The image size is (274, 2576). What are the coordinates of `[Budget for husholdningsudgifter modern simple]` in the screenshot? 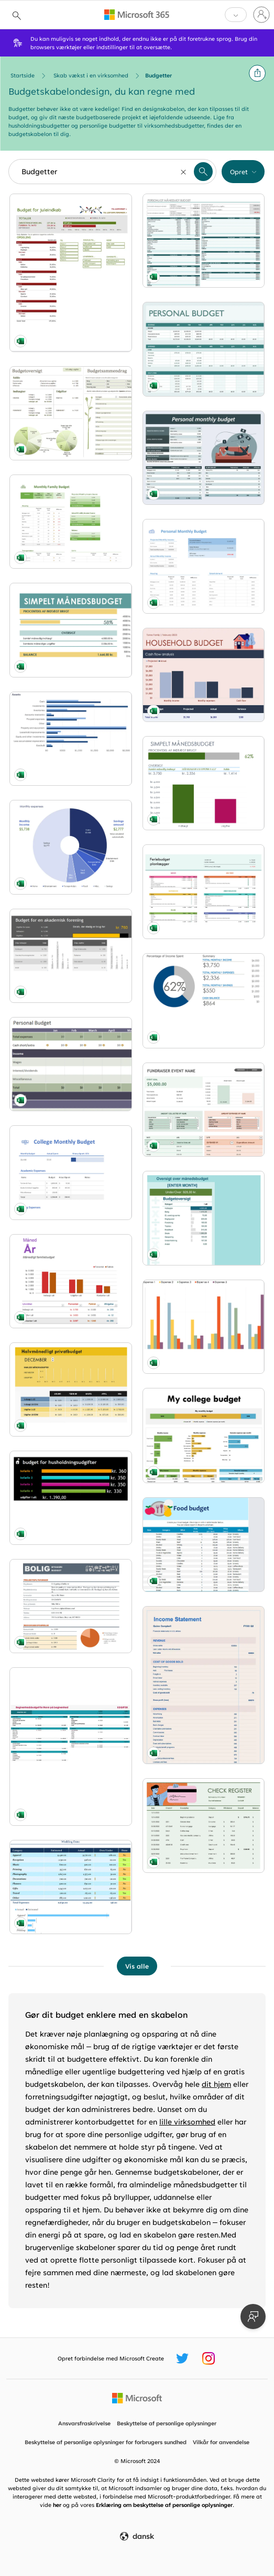 It's located at (70, 1498).